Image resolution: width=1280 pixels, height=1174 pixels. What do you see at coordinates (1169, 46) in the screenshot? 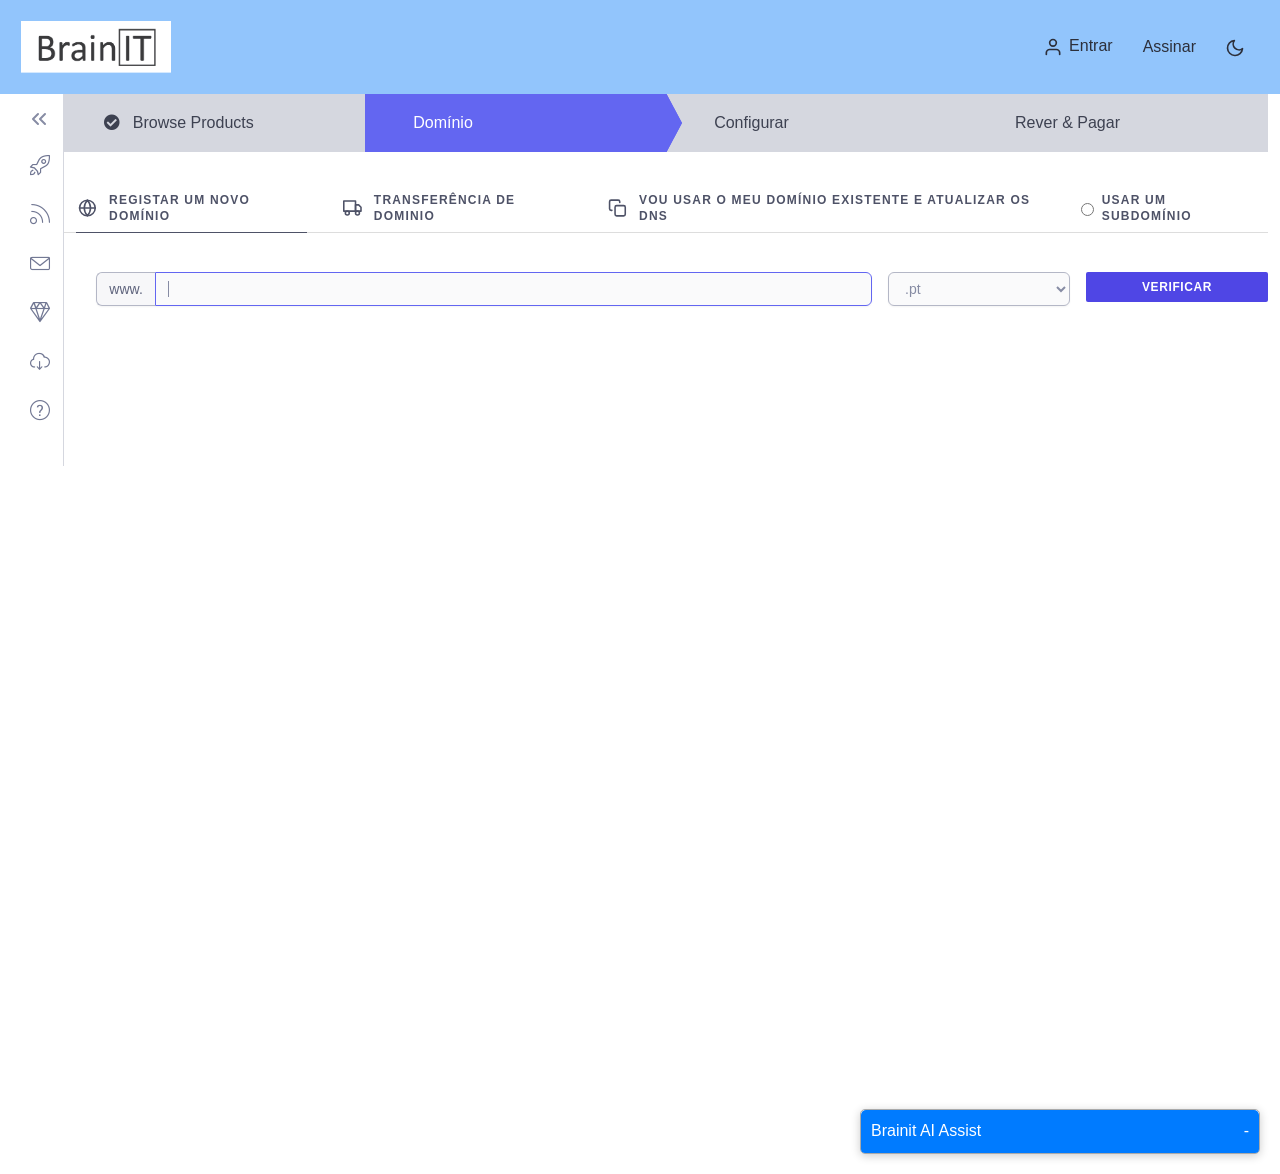
I see `Assinar` at bounding box center [1169, 46].